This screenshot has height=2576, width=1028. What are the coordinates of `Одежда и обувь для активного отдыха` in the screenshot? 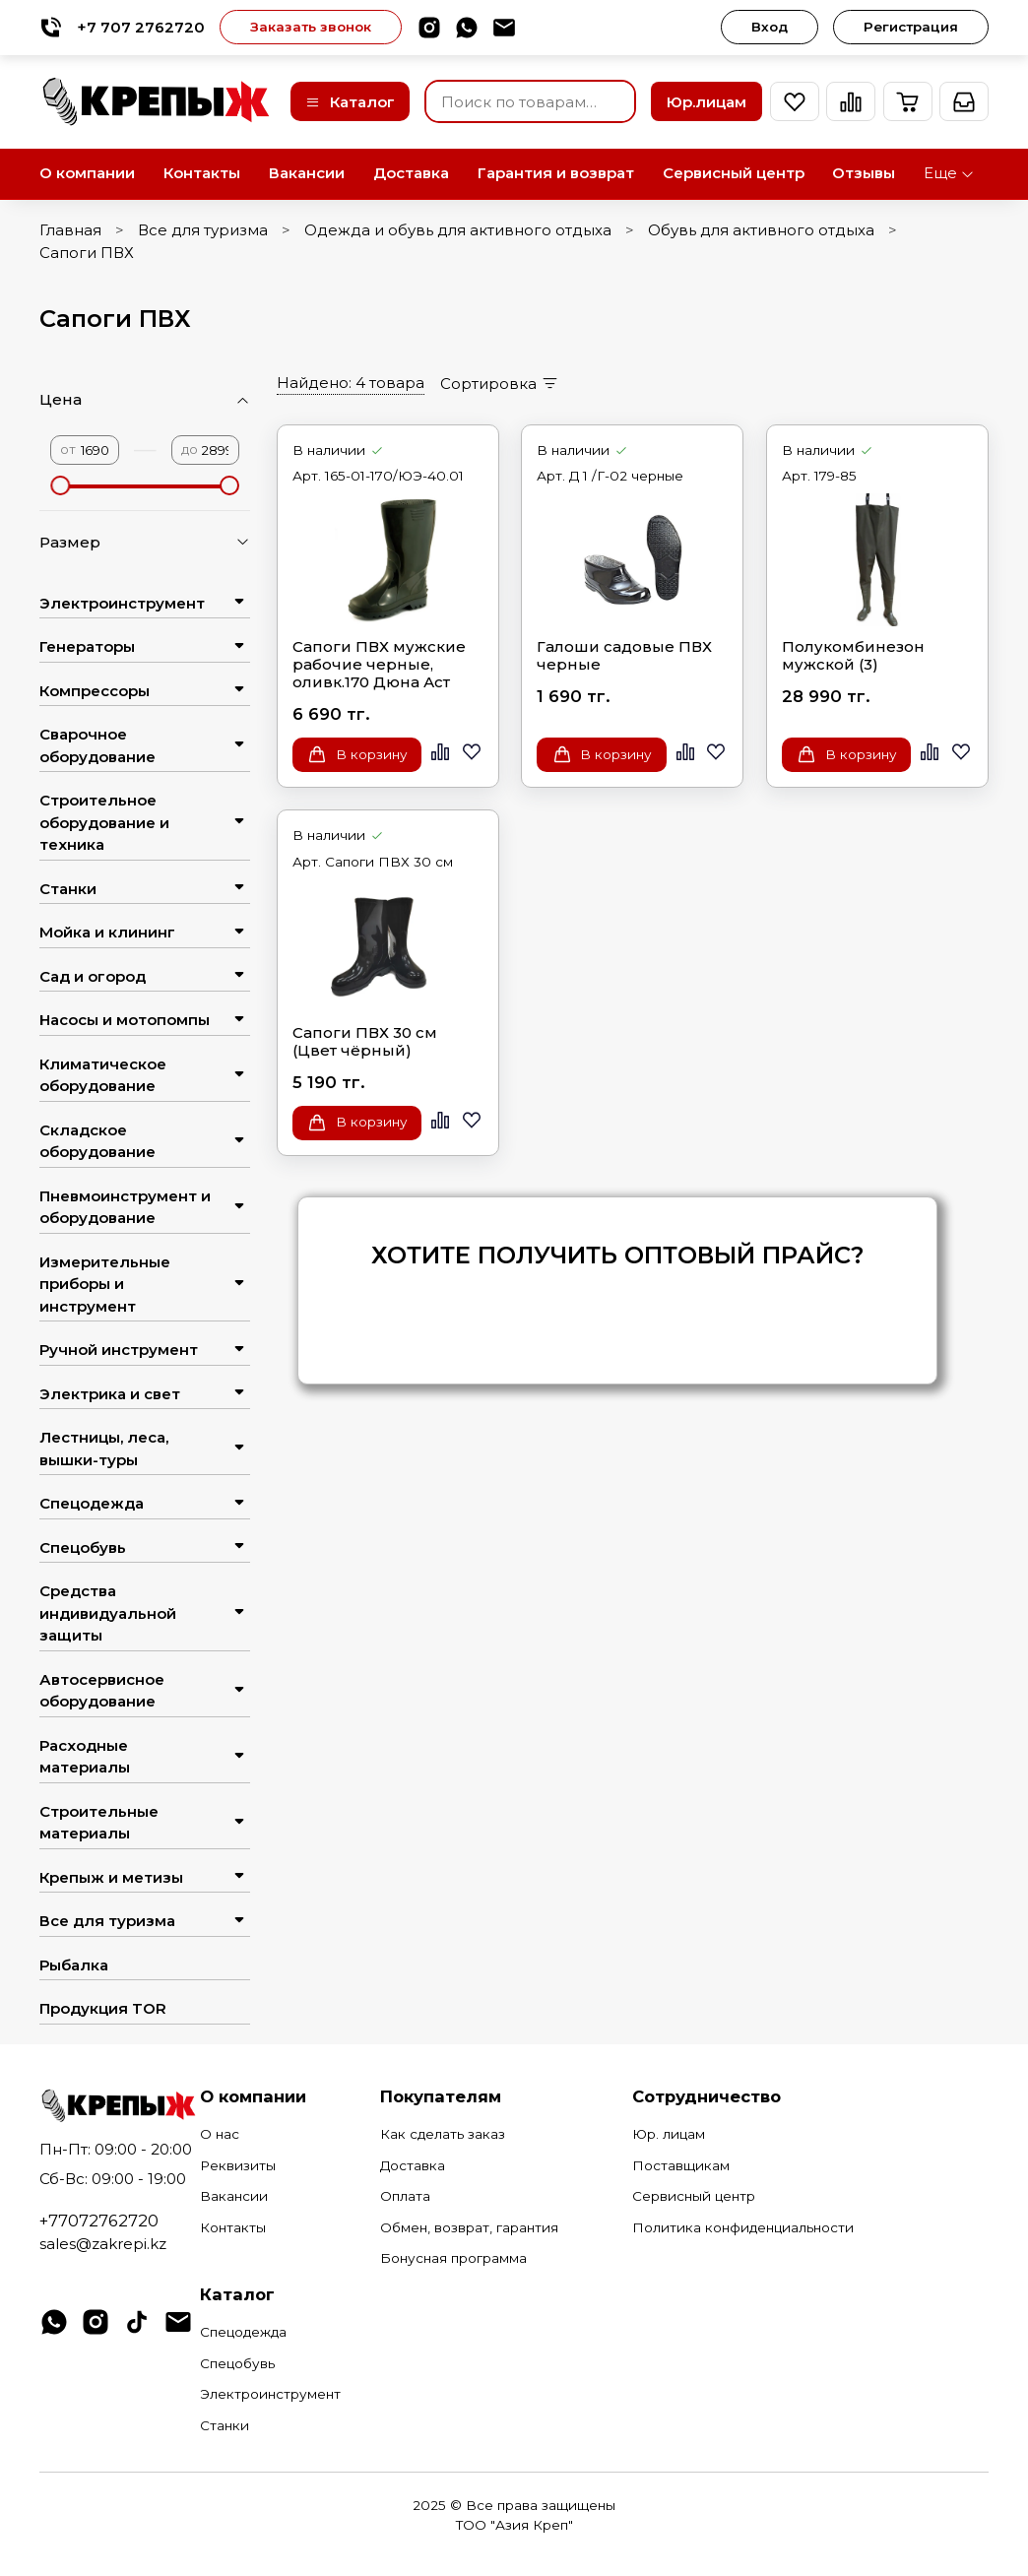 It's located at (457, 230).